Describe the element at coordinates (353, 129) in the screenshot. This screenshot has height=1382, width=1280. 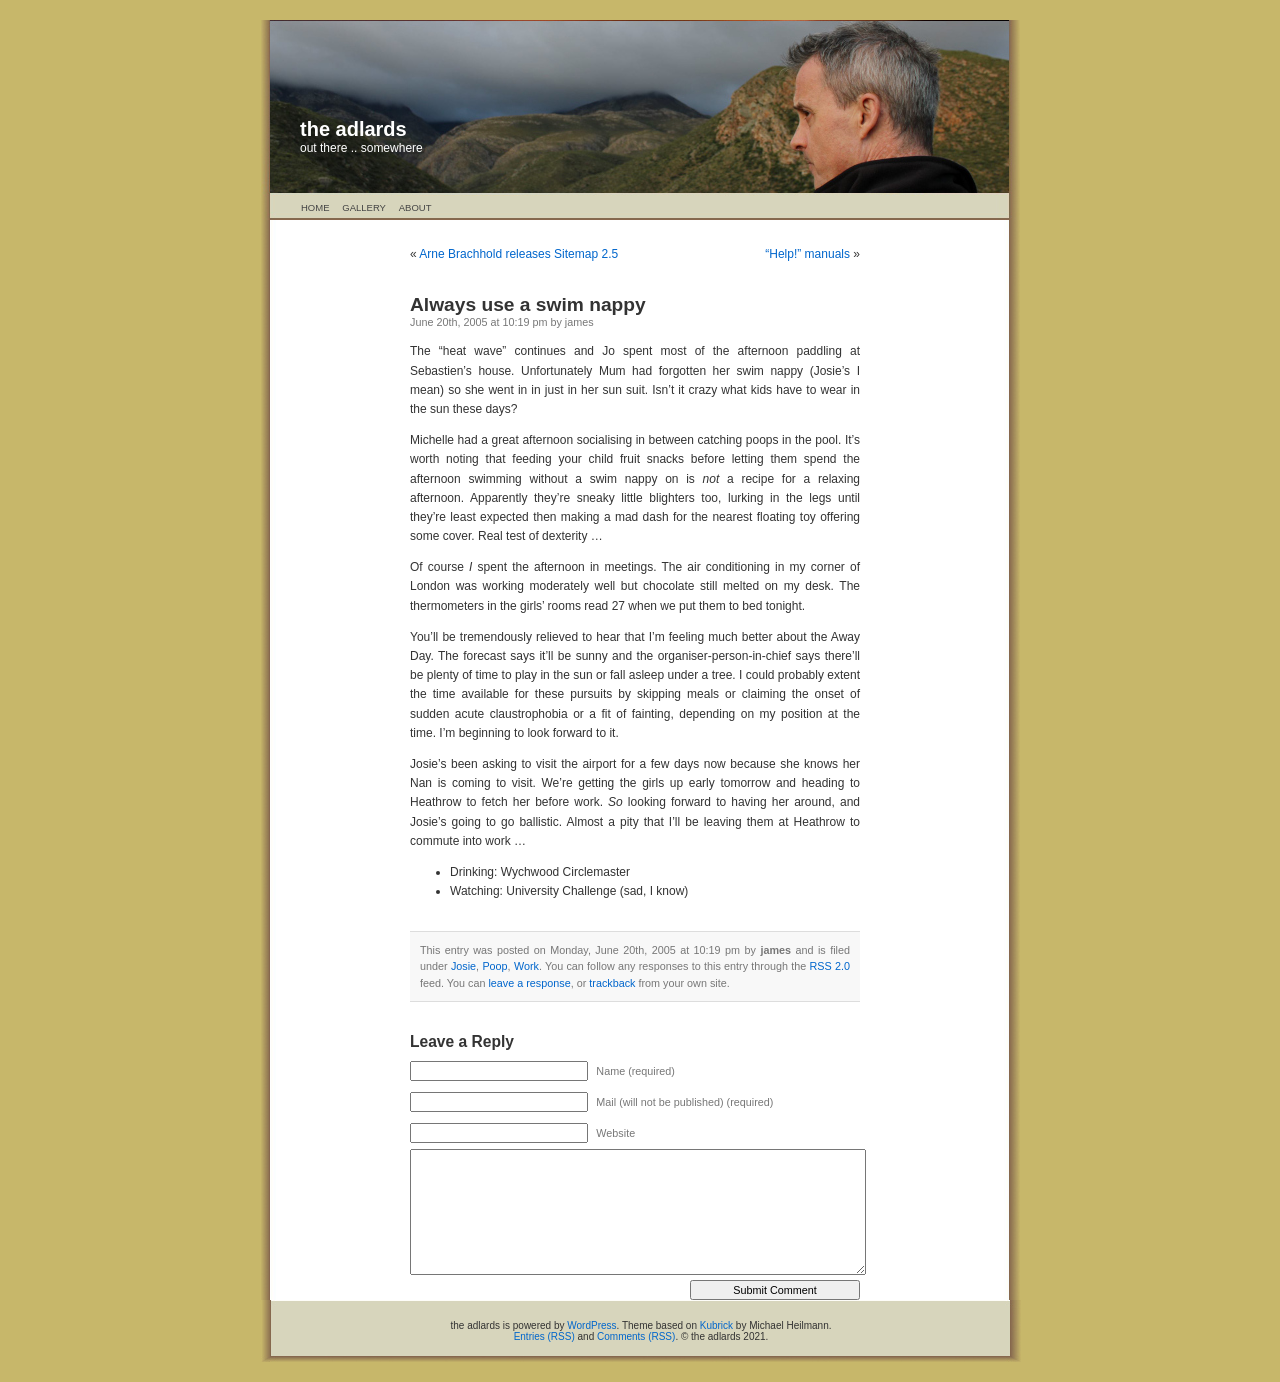
I see `the adlards` at that location.